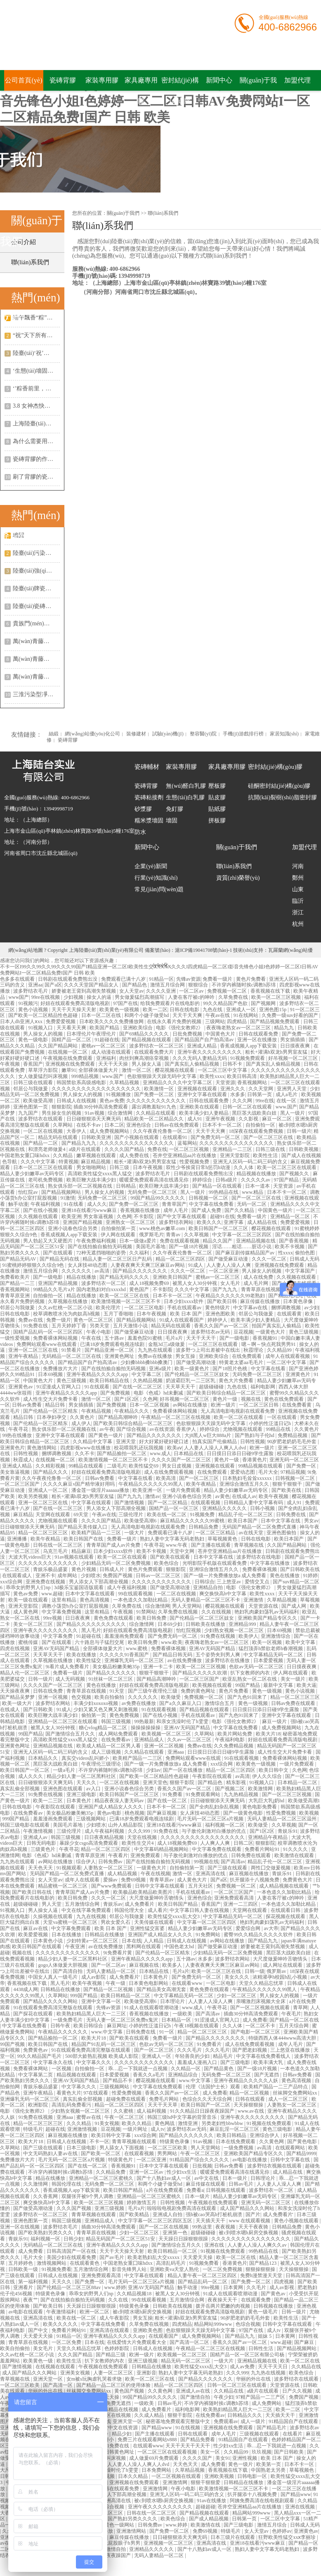 This screenshot has width=321, height=2576. What do you see at coordinates (259, 1934) in the screenshot?
I see `蜜臀99久久精品久久久久久软件` at bounding box center [259, 1934].